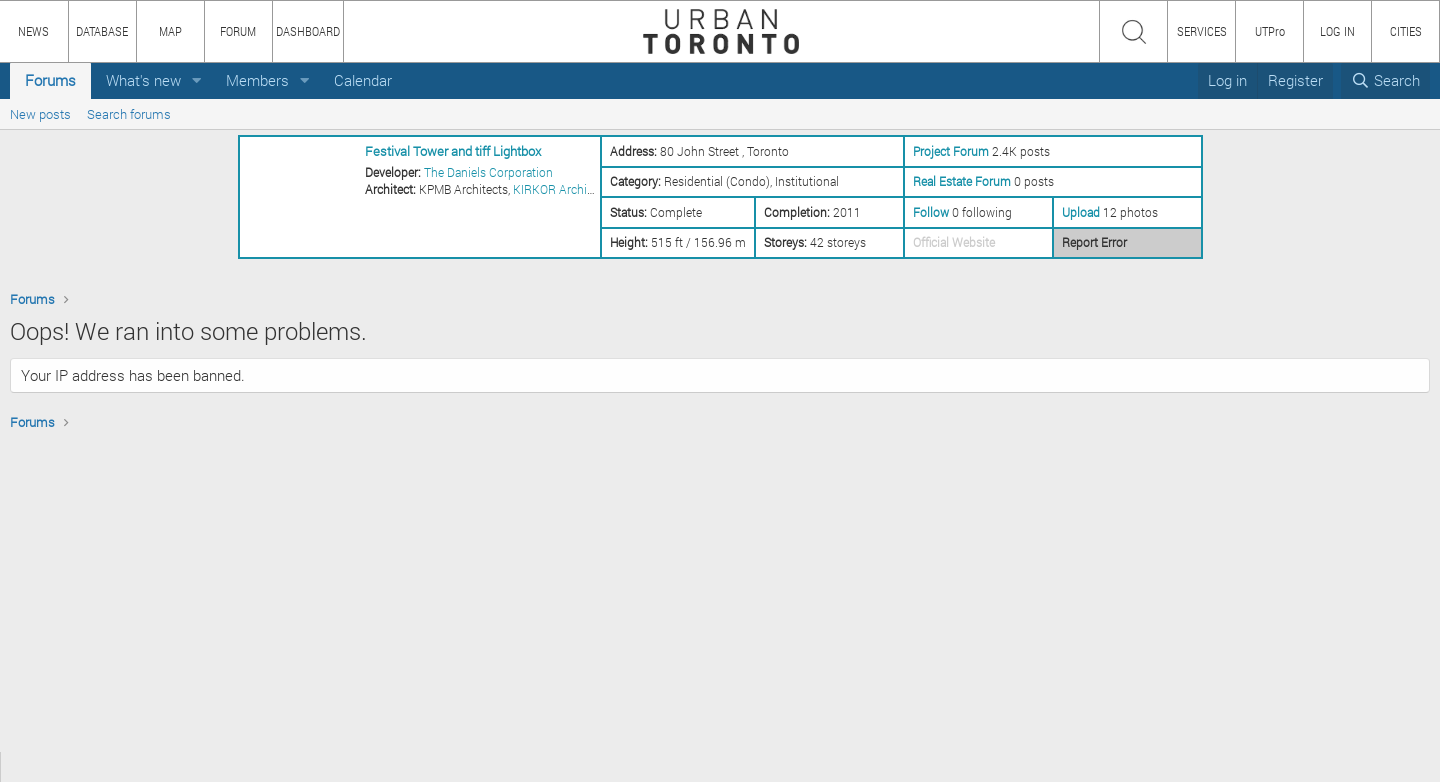 The height and width of the screenshot is (782, 1440). What do you see at coordinates (170, 31) in the screenshot?
I see `MAP` at bounding box center [170, 31].